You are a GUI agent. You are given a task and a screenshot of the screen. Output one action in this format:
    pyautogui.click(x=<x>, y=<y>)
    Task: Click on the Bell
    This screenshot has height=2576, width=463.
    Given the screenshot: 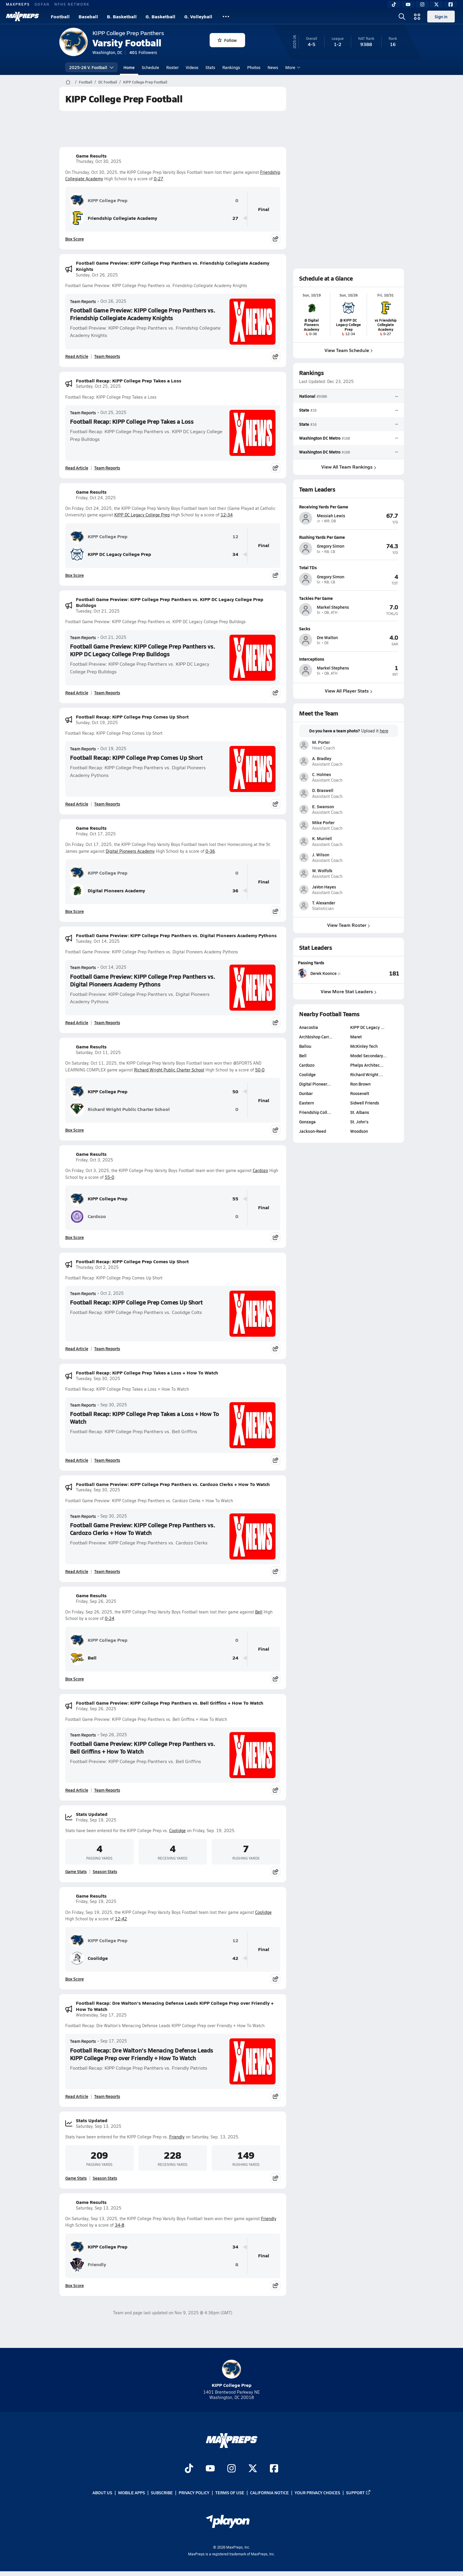 What is the action you would take?
    pyautogui.click(x=259, y=1612)
    